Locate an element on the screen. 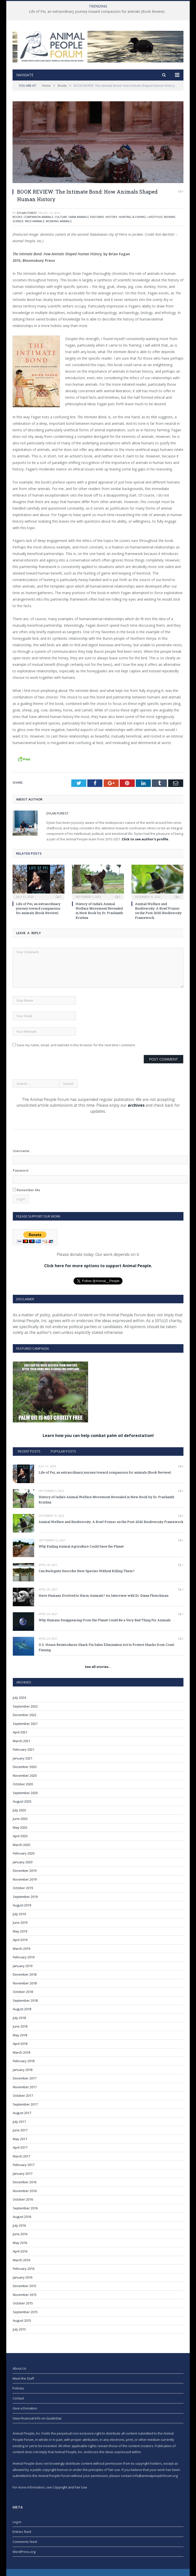  April 2018 is located at coordinates (20, 2043).